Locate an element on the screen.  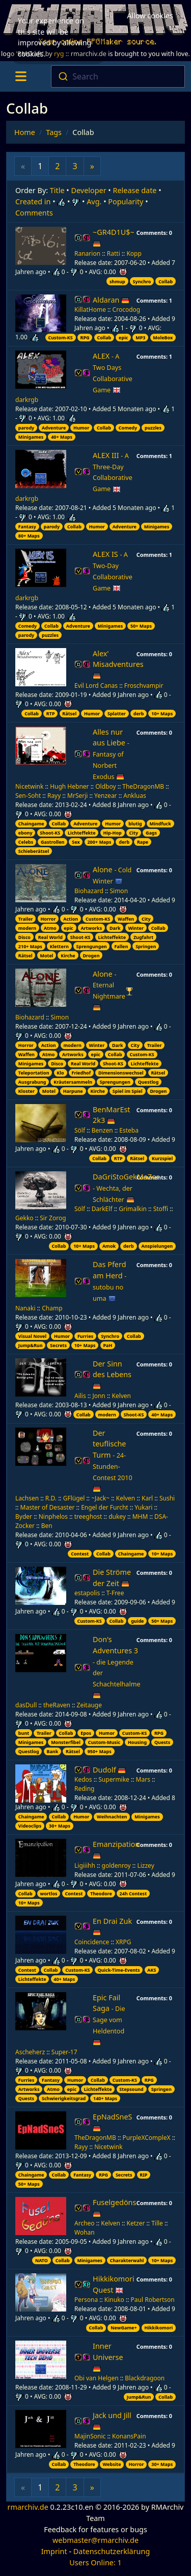
Karl is located at coordinates (147, 1498).